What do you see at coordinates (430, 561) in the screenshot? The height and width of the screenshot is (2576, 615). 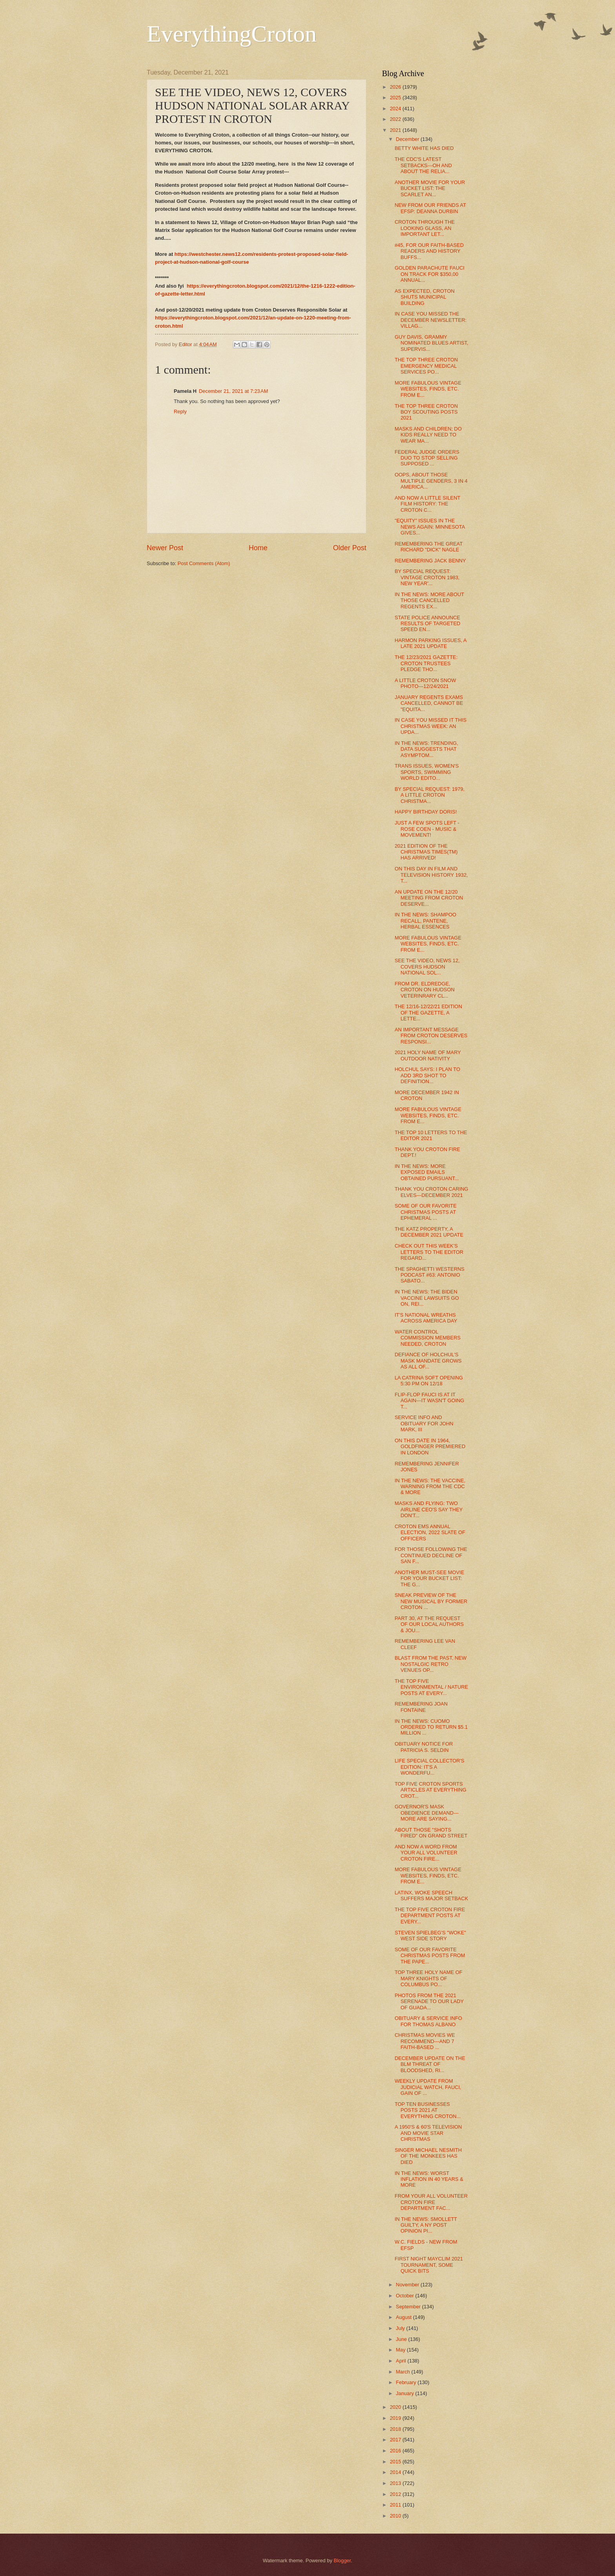 I see `REMEMBERING JACK BENNY` at bounding box center [430, 561].